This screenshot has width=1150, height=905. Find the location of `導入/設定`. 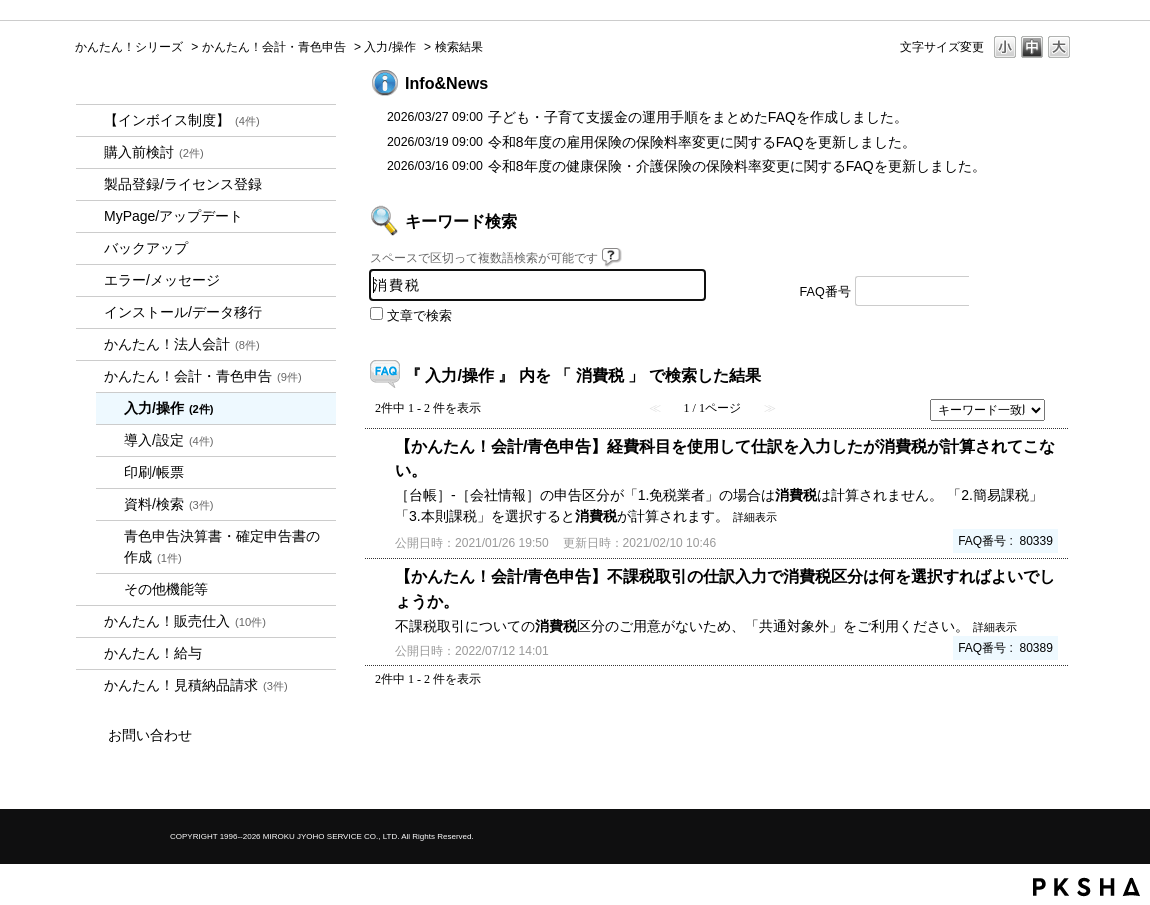

導入/設定 is located at coordinates (169, 440).